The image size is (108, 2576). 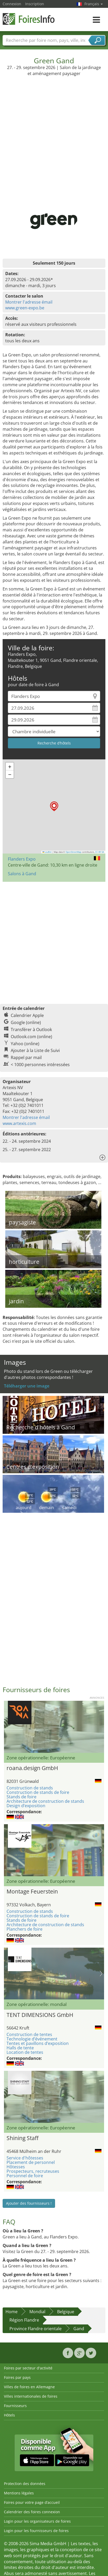 What do you see at coordinates (25, 2176) in the screenshot?
I see `Personnel de foire` at bounding box center [25, 2176].